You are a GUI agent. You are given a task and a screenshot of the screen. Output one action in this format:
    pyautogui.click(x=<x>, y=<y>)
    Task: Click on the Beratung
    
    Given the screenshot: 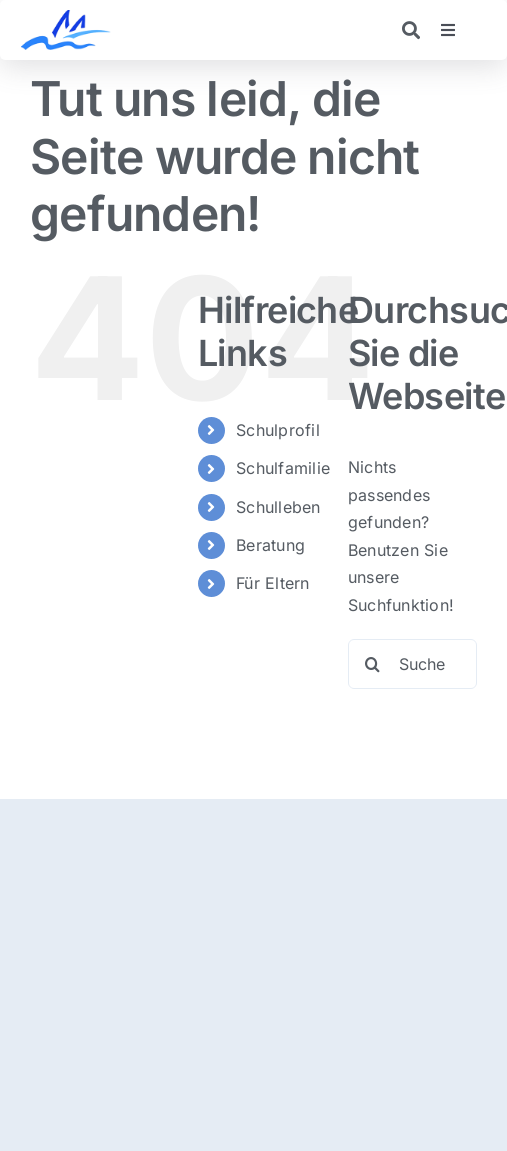 What is the action you would take?
    pyautogui.click(x=270, y=545)
    